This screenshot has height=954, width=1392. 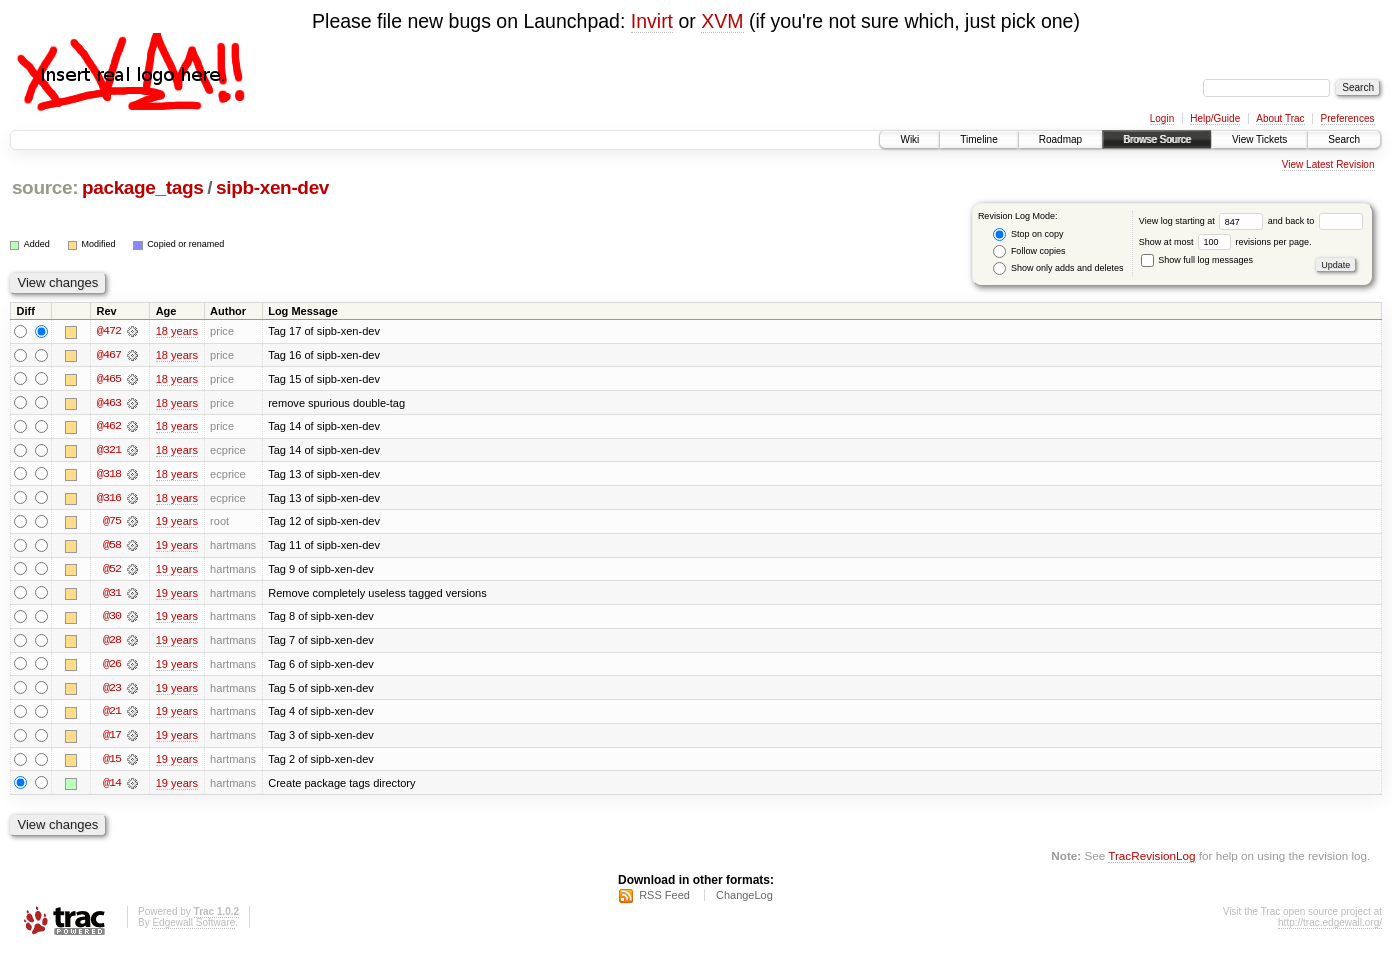 I want to click on and back to, so click(x=1315, y=221).